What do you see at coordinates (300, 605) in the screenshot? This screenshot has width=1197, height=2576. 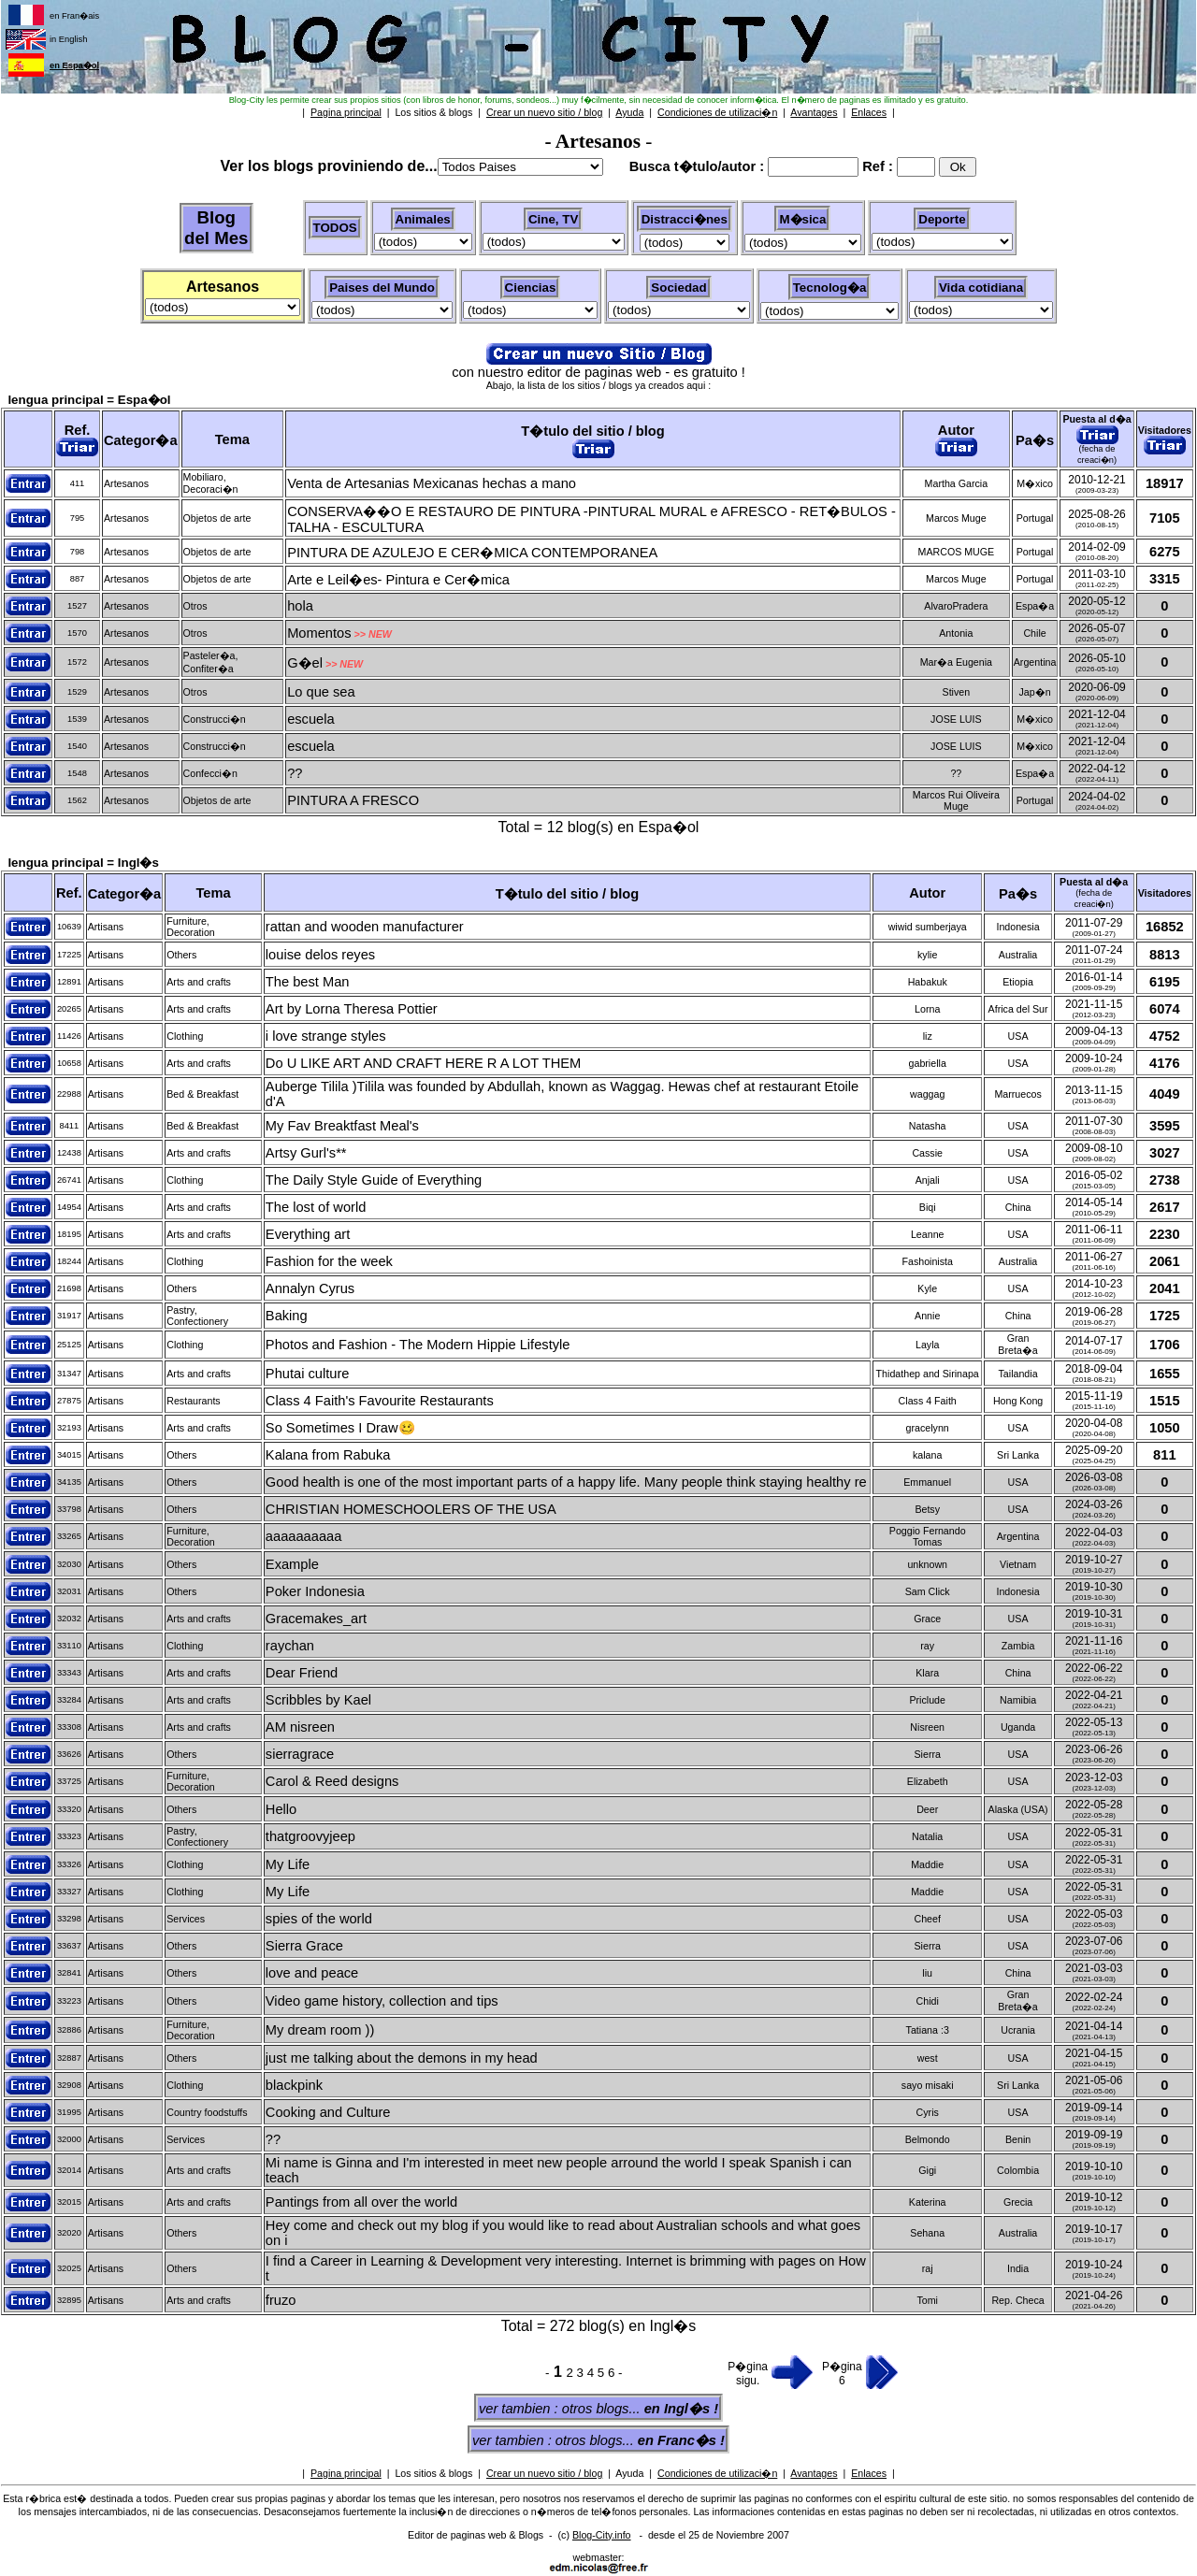 I see `hola` at bounding box center [300, 605].